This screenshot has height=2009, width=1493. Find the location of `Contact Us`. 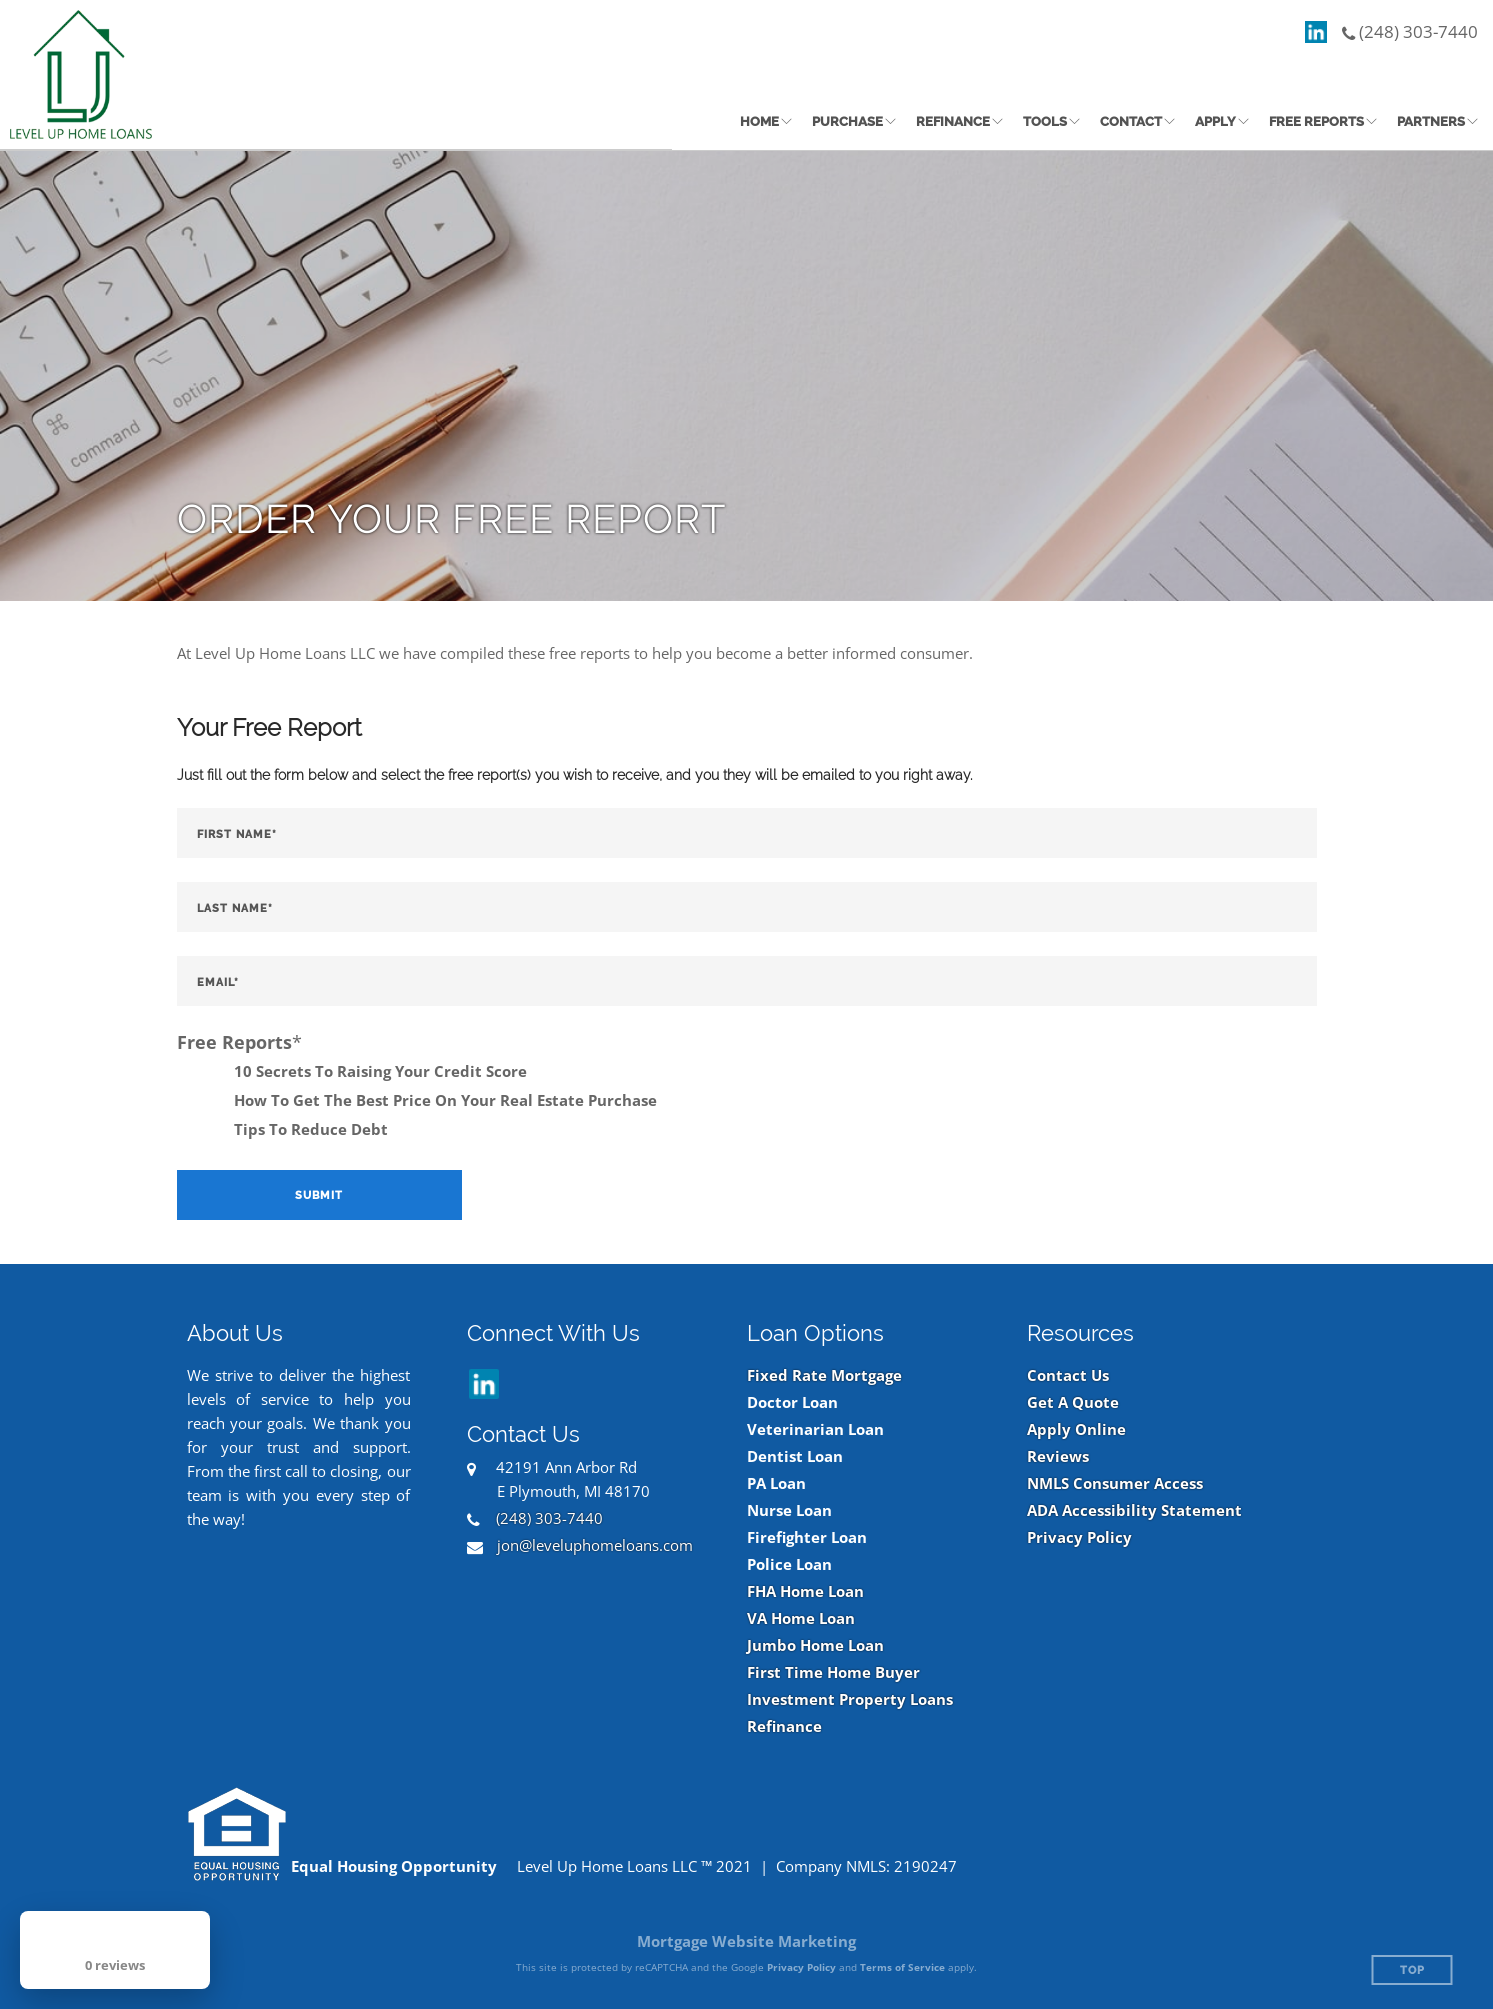

Contact Us is located at coordinates (1068, 1375).